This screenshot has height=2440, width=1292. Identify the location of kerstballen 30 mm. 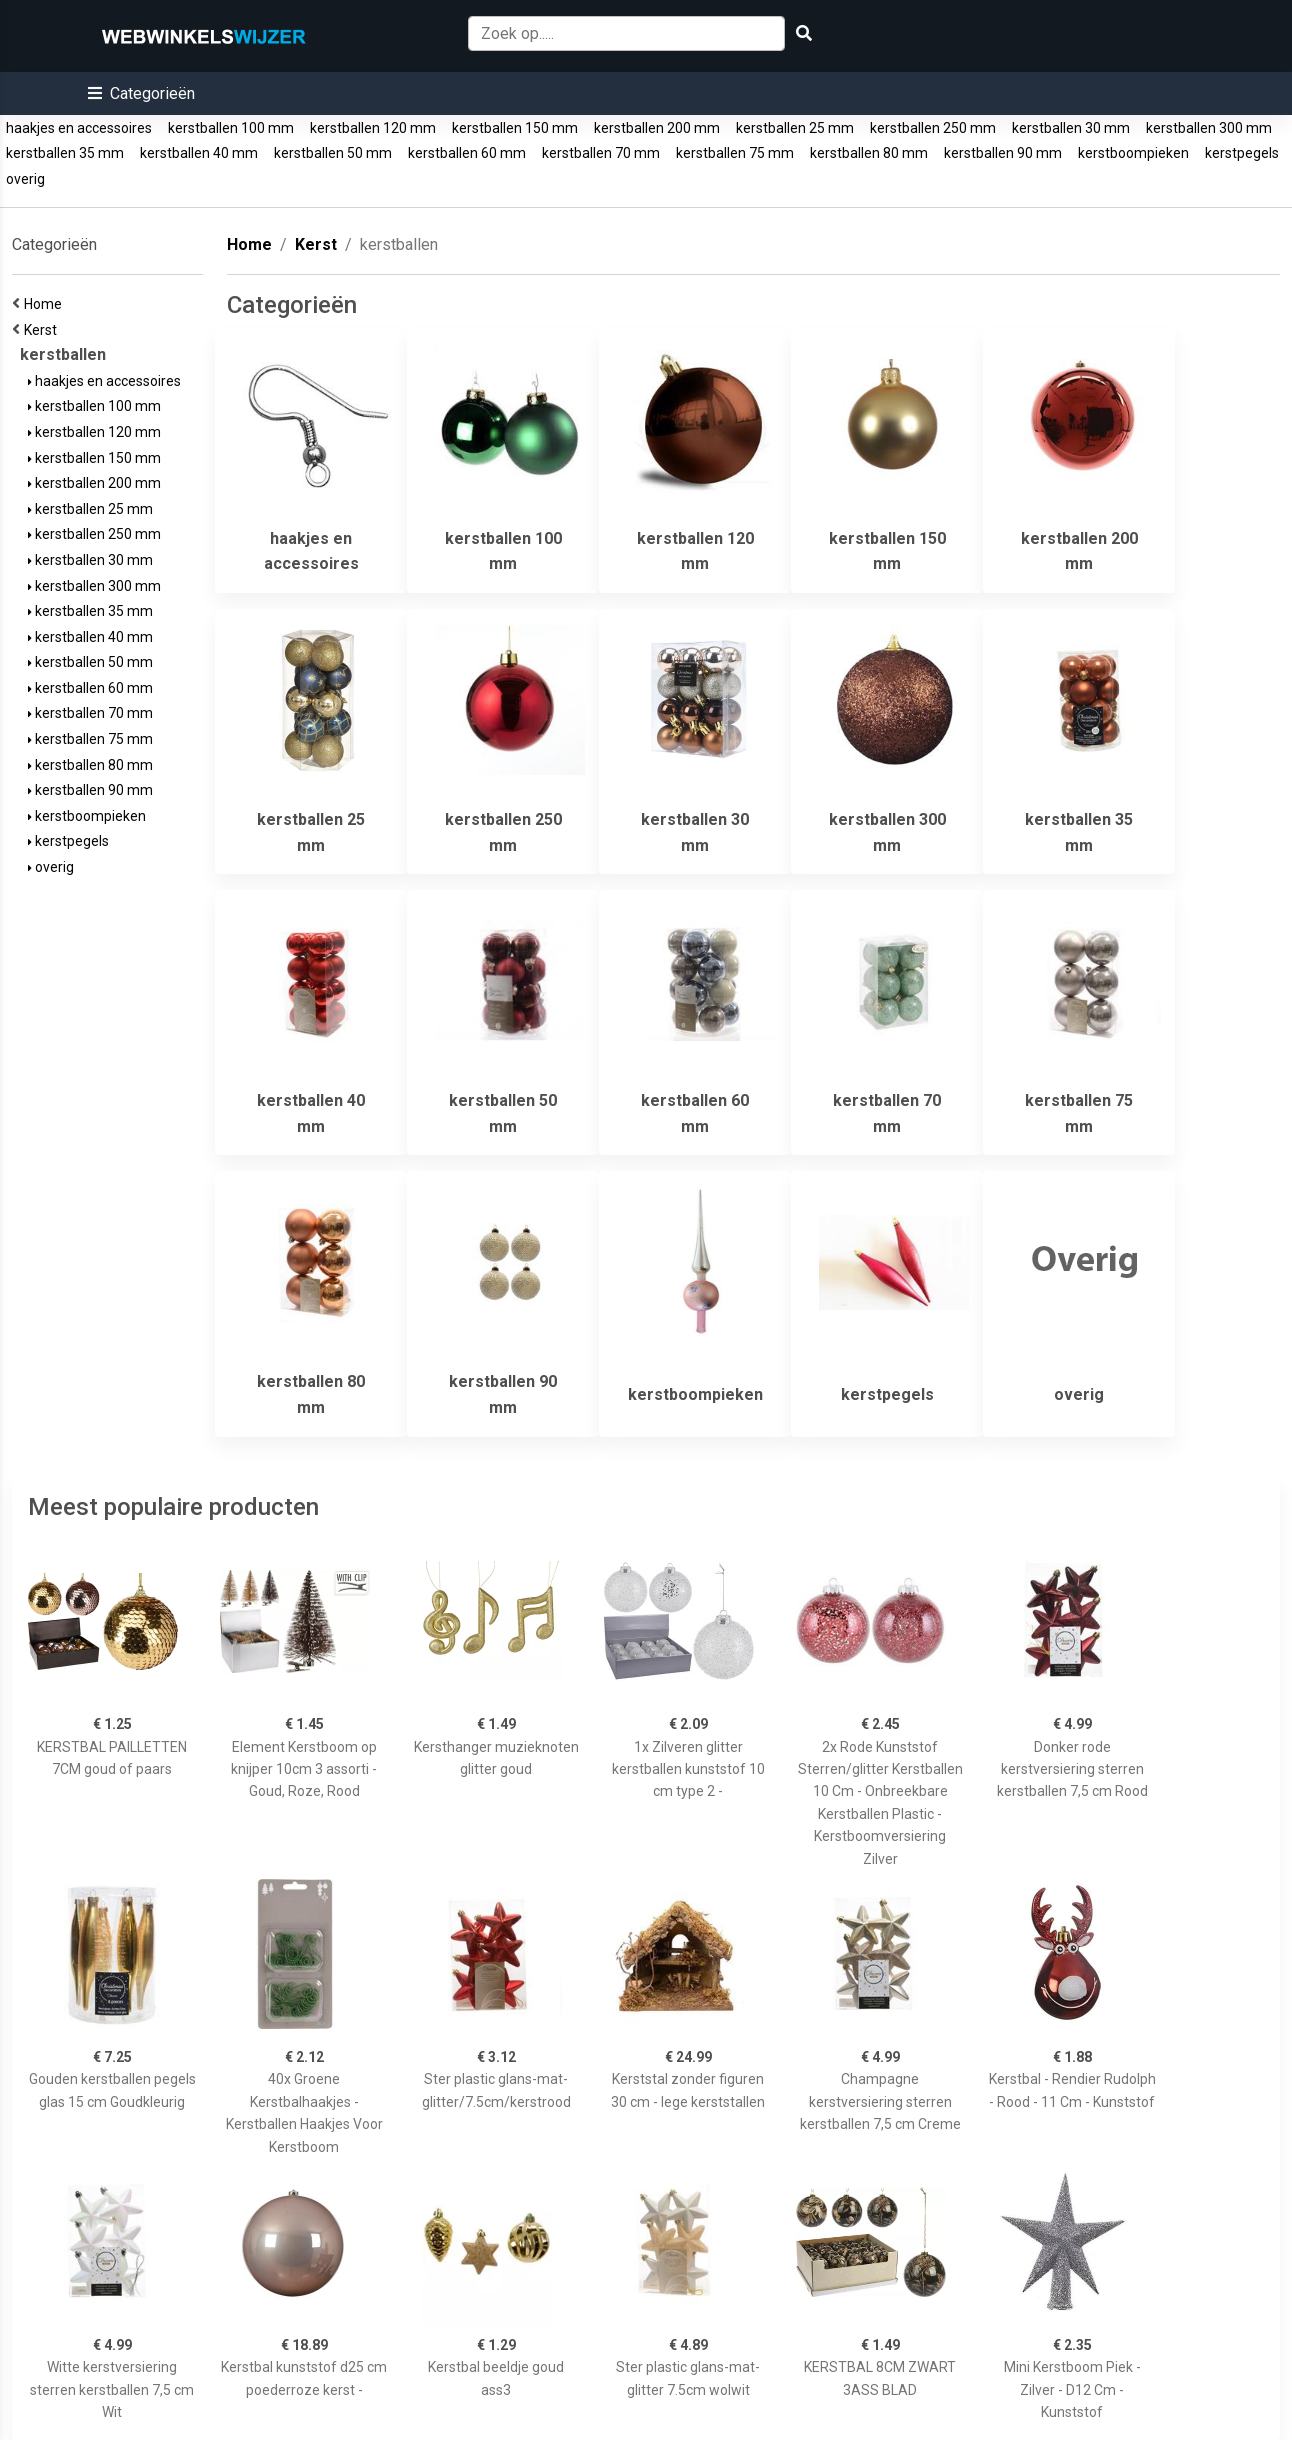
(1071, 128).